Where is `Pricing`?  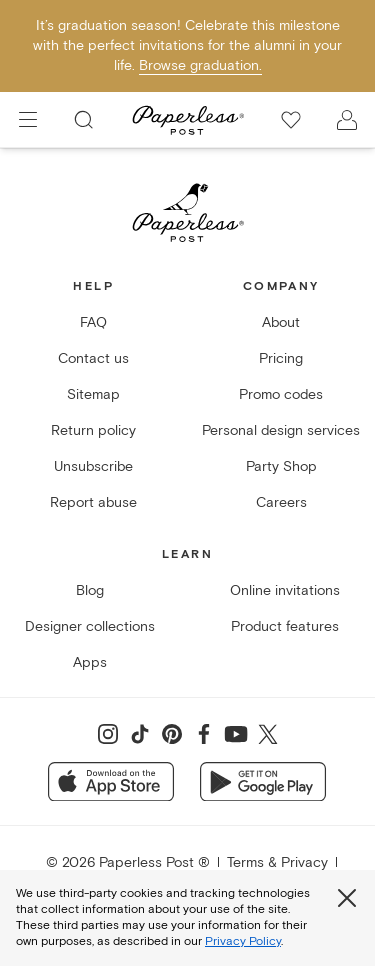
Pricing is located at coordinates (281, 358).